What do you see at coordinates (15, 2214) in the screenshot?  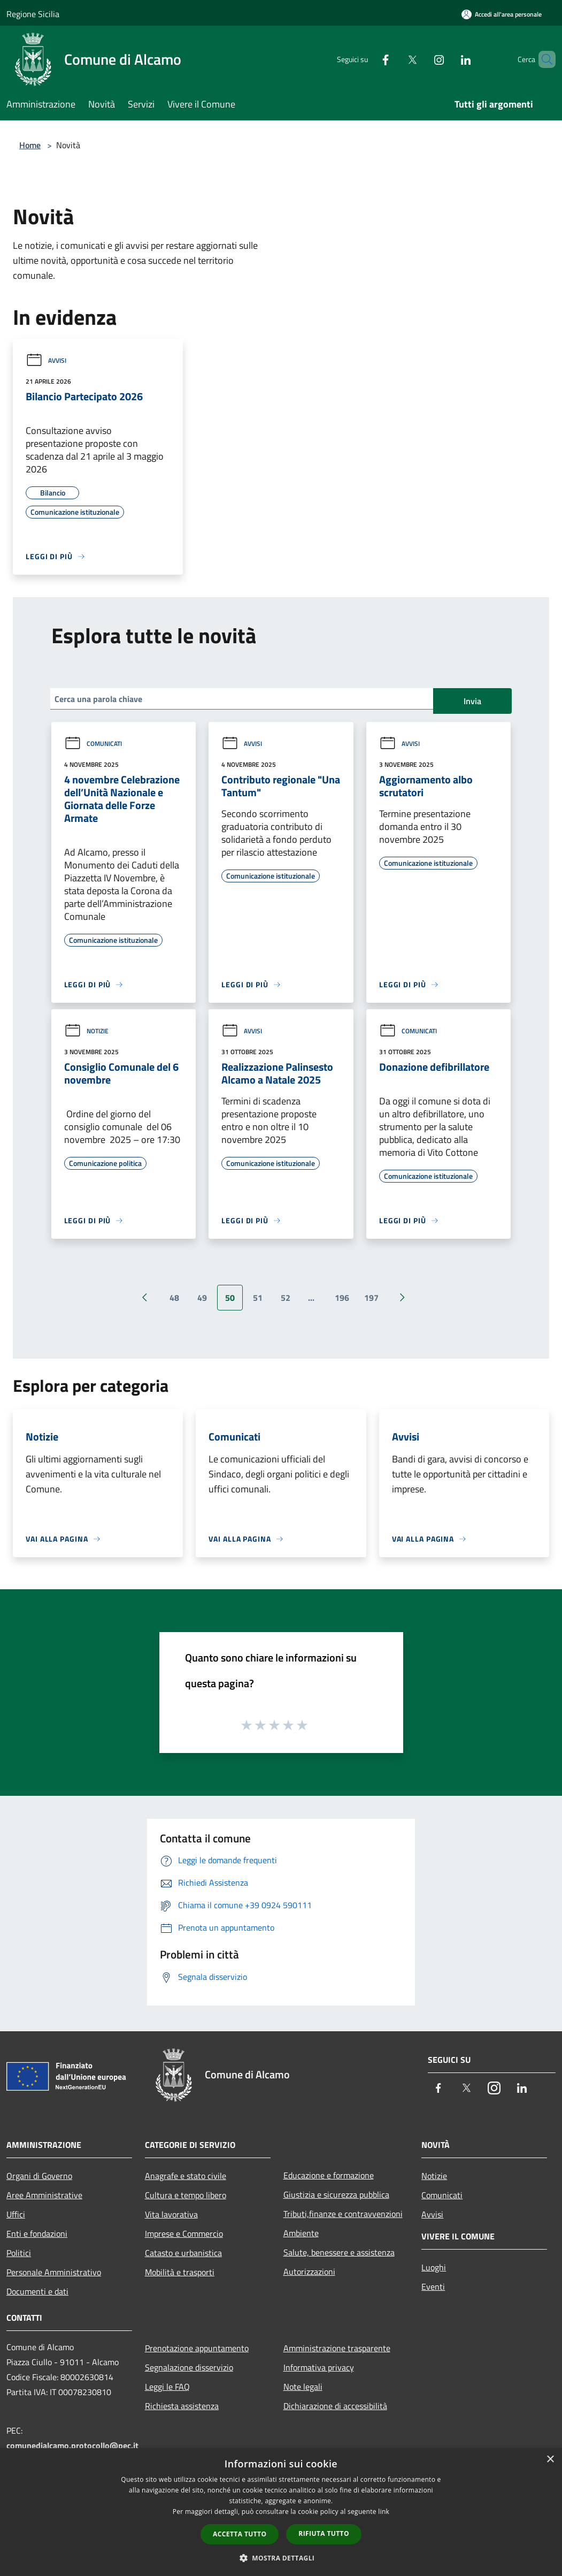 I see `Uffici` at bounding box center [15, 2214].